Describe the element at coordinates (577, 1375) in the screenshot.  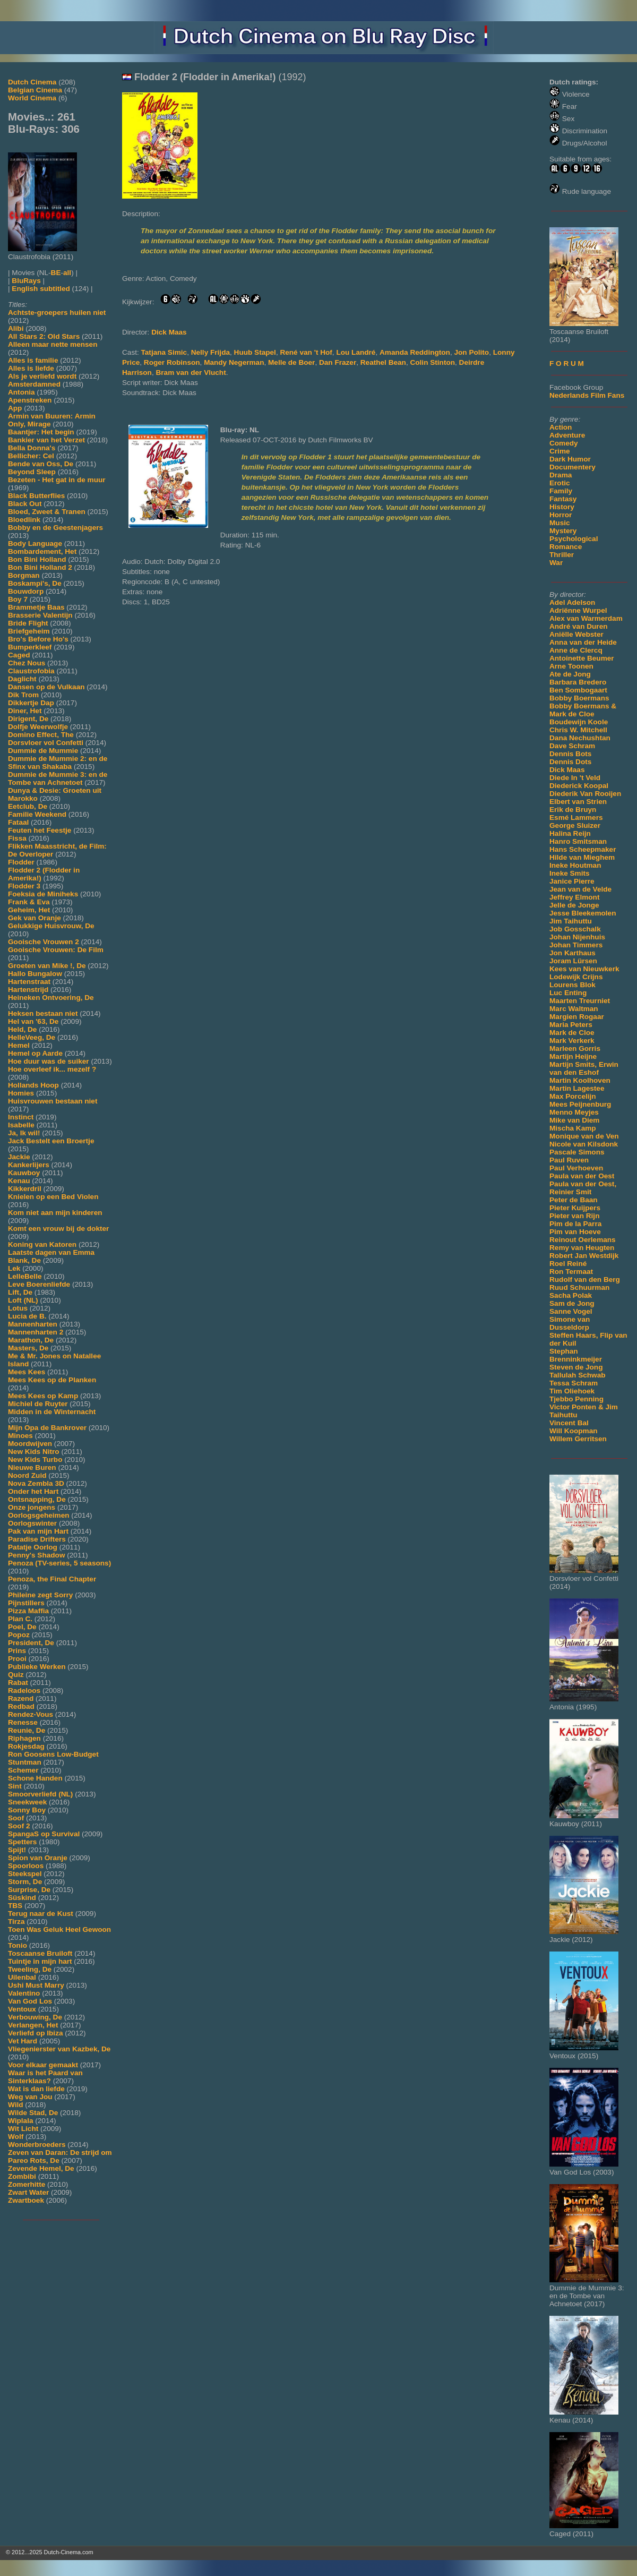
I see `Tallulah Schwab` at that location.